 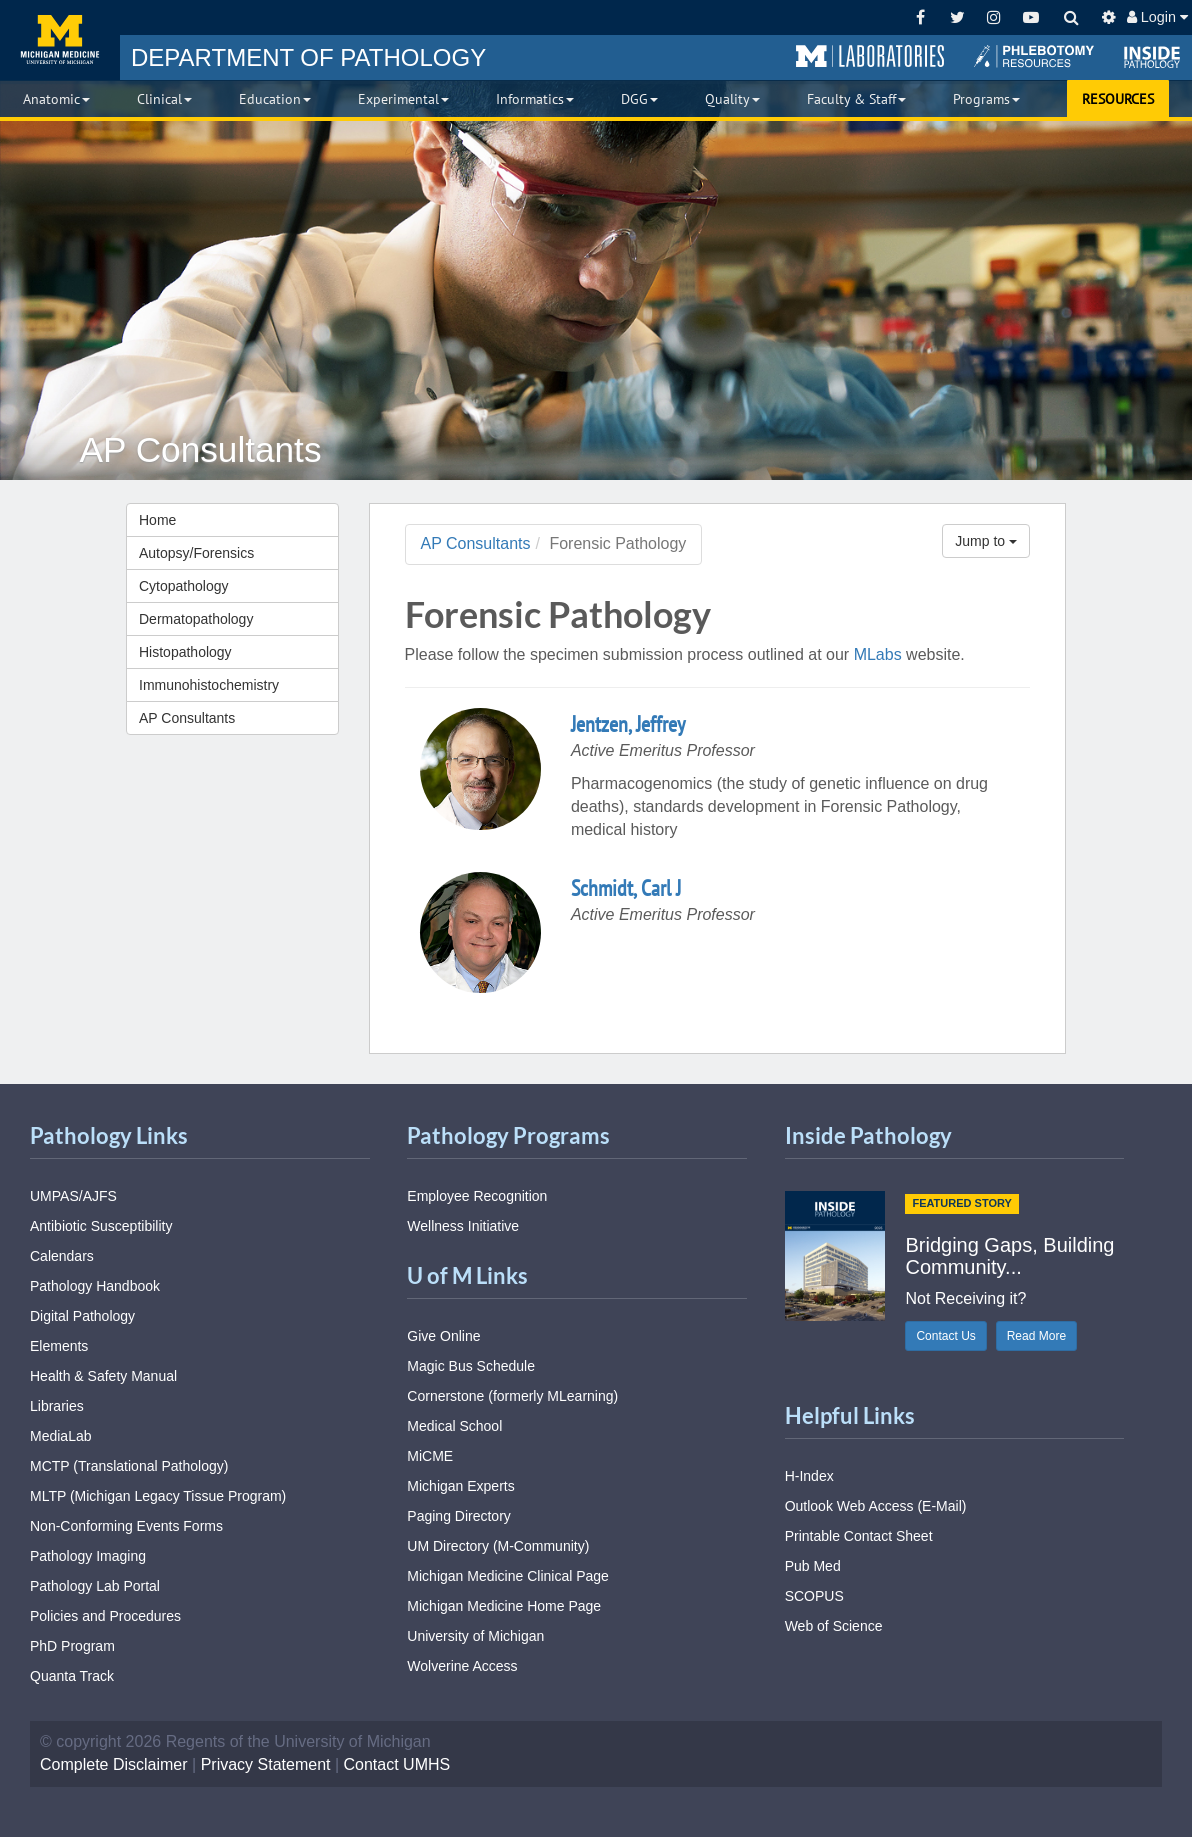 I want to click on AP Consultants, so click(x=187, y=718).